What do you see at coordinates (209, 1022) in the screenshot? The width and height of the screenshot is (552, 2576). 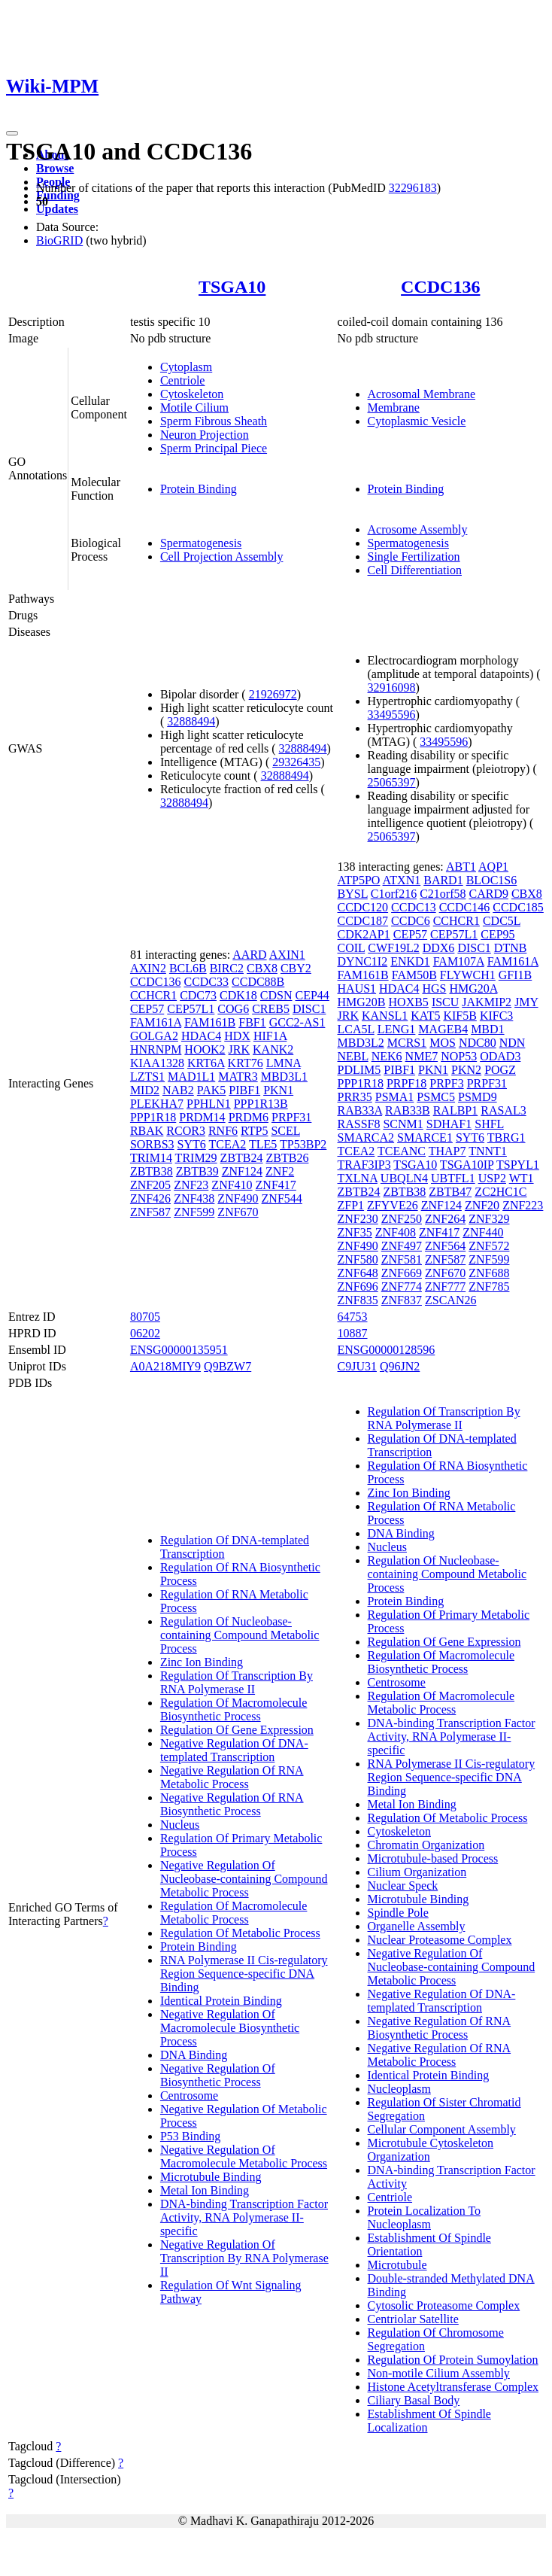 I see `FAM161B` at bounding box center [209, 1022].